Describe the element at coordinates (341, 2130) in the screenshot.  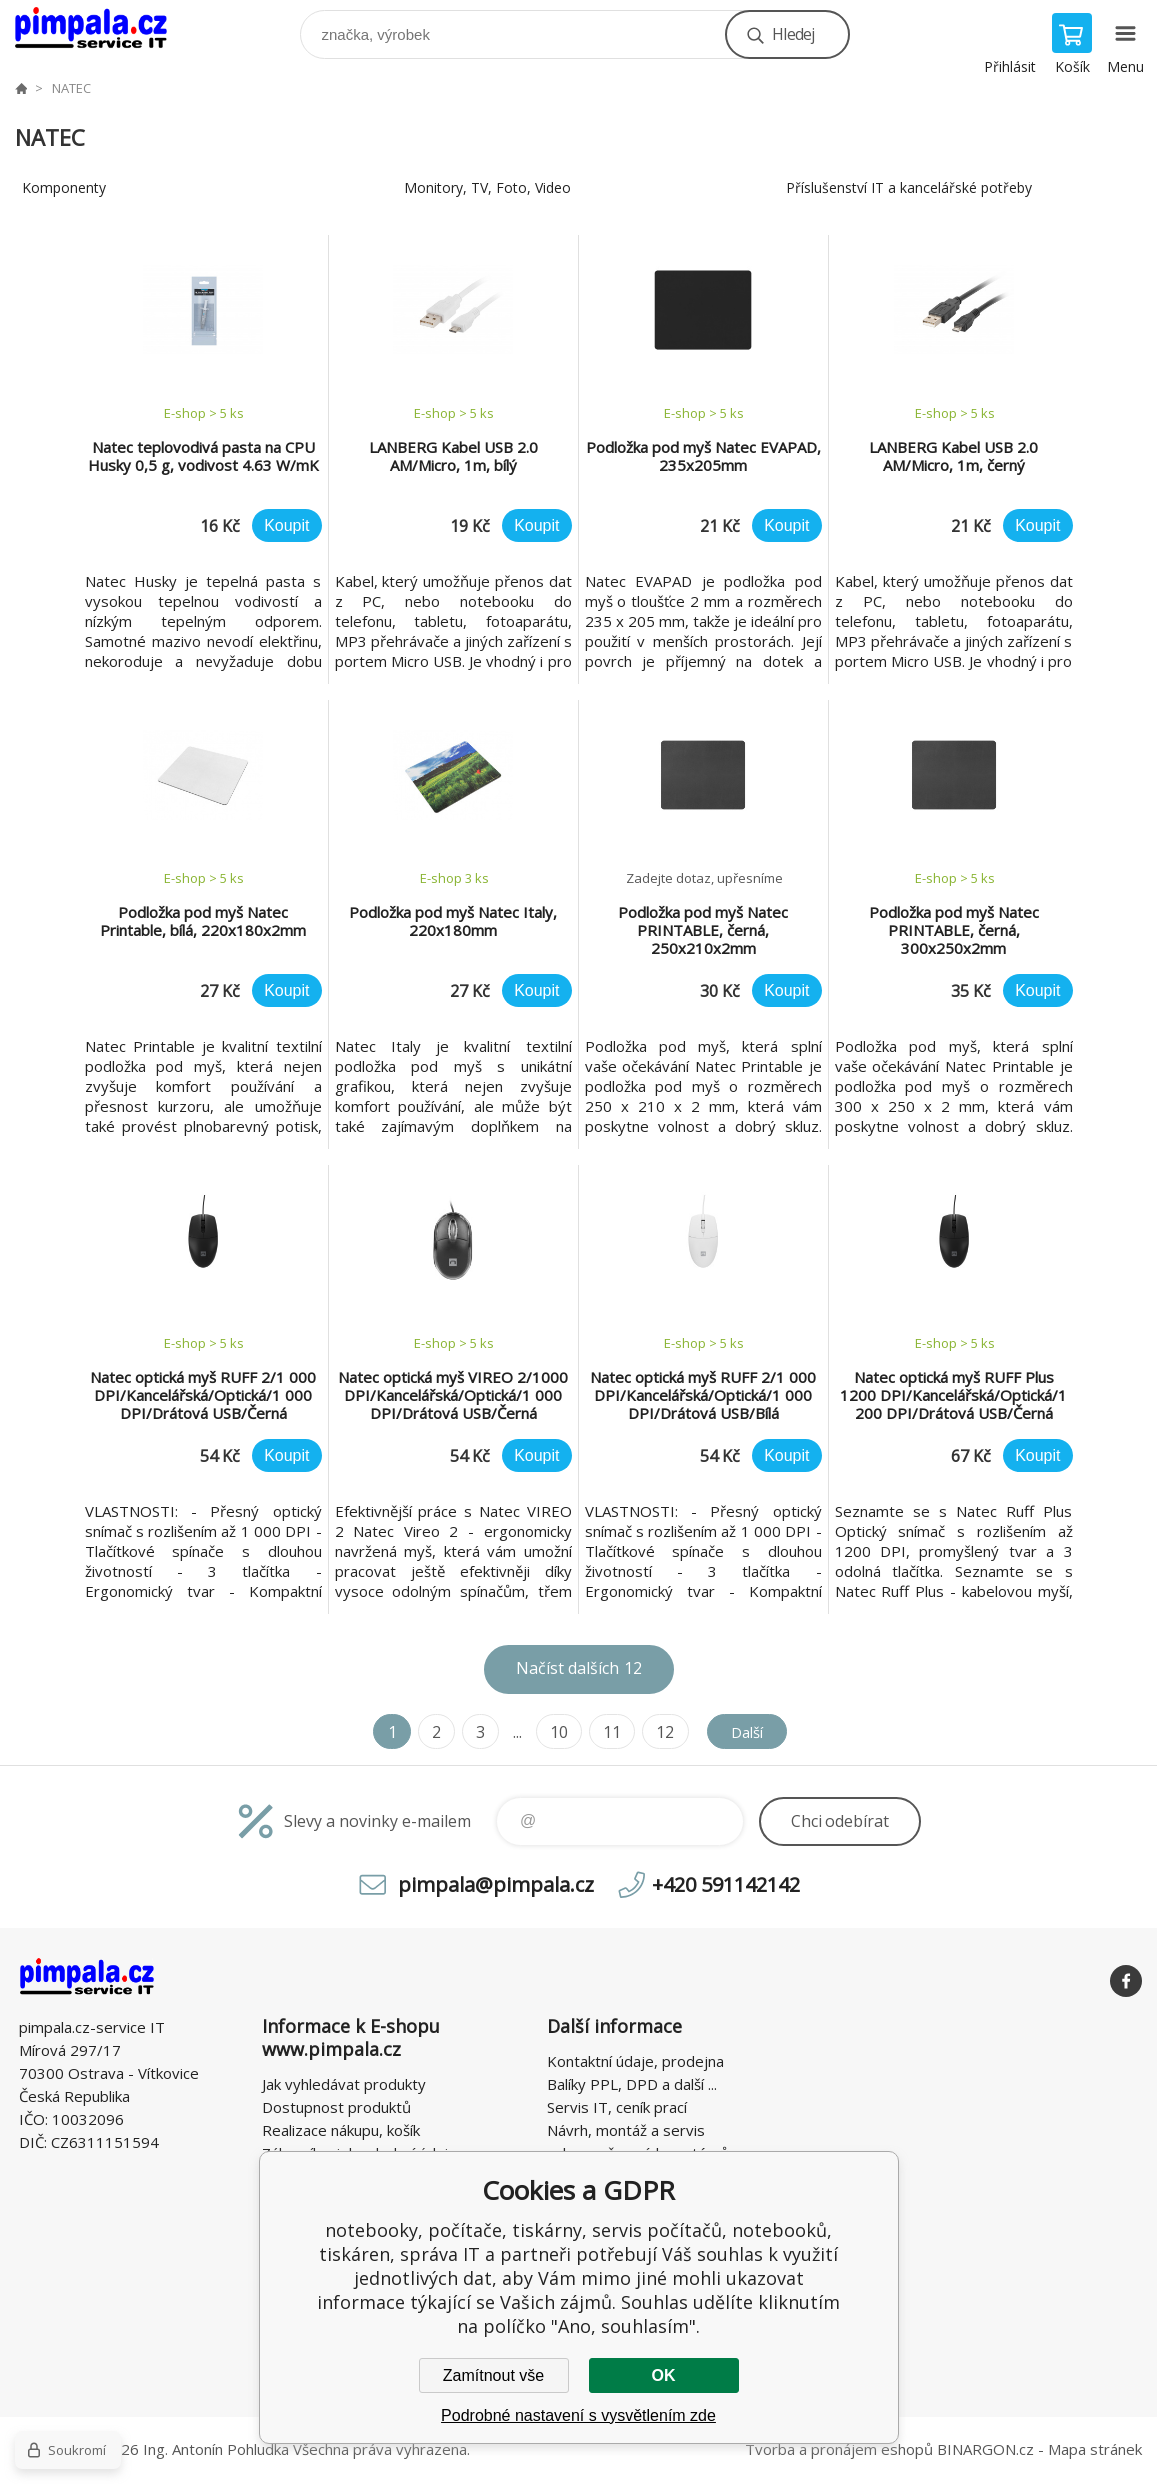
I see `Realizace nákupu, košík` at that location.